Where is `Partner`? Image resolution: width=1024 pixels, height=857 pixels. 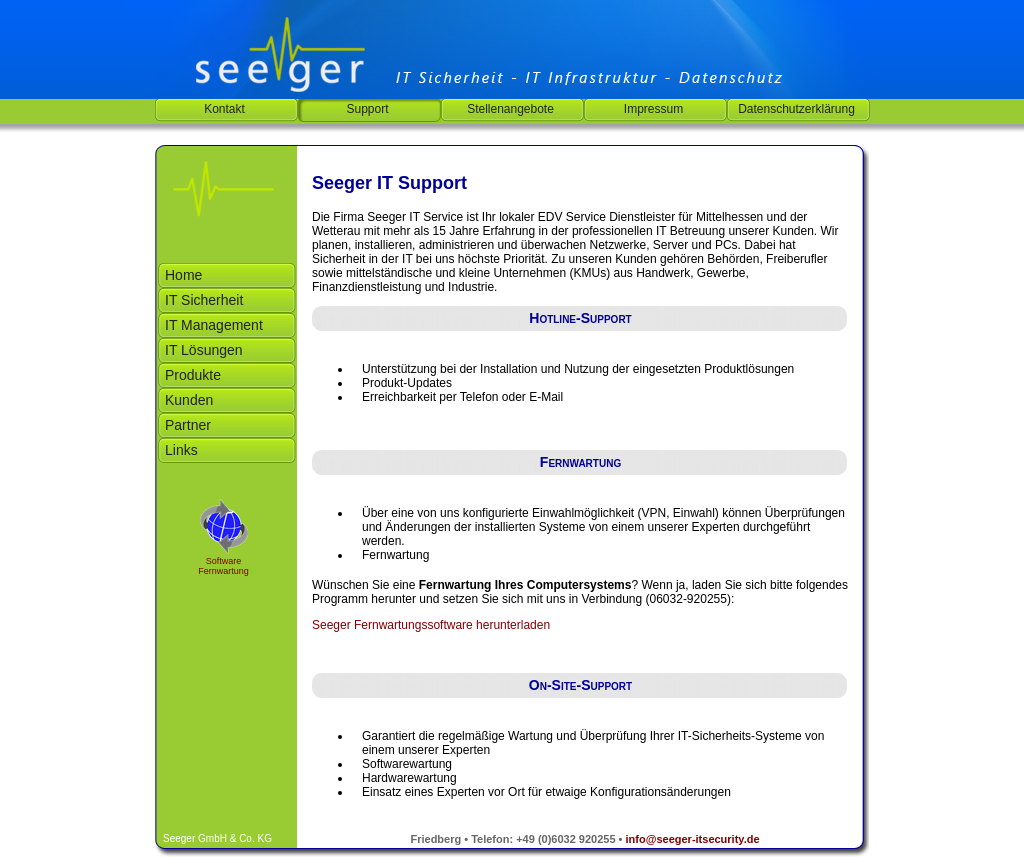
Partner is located at coordinates (188, 425).